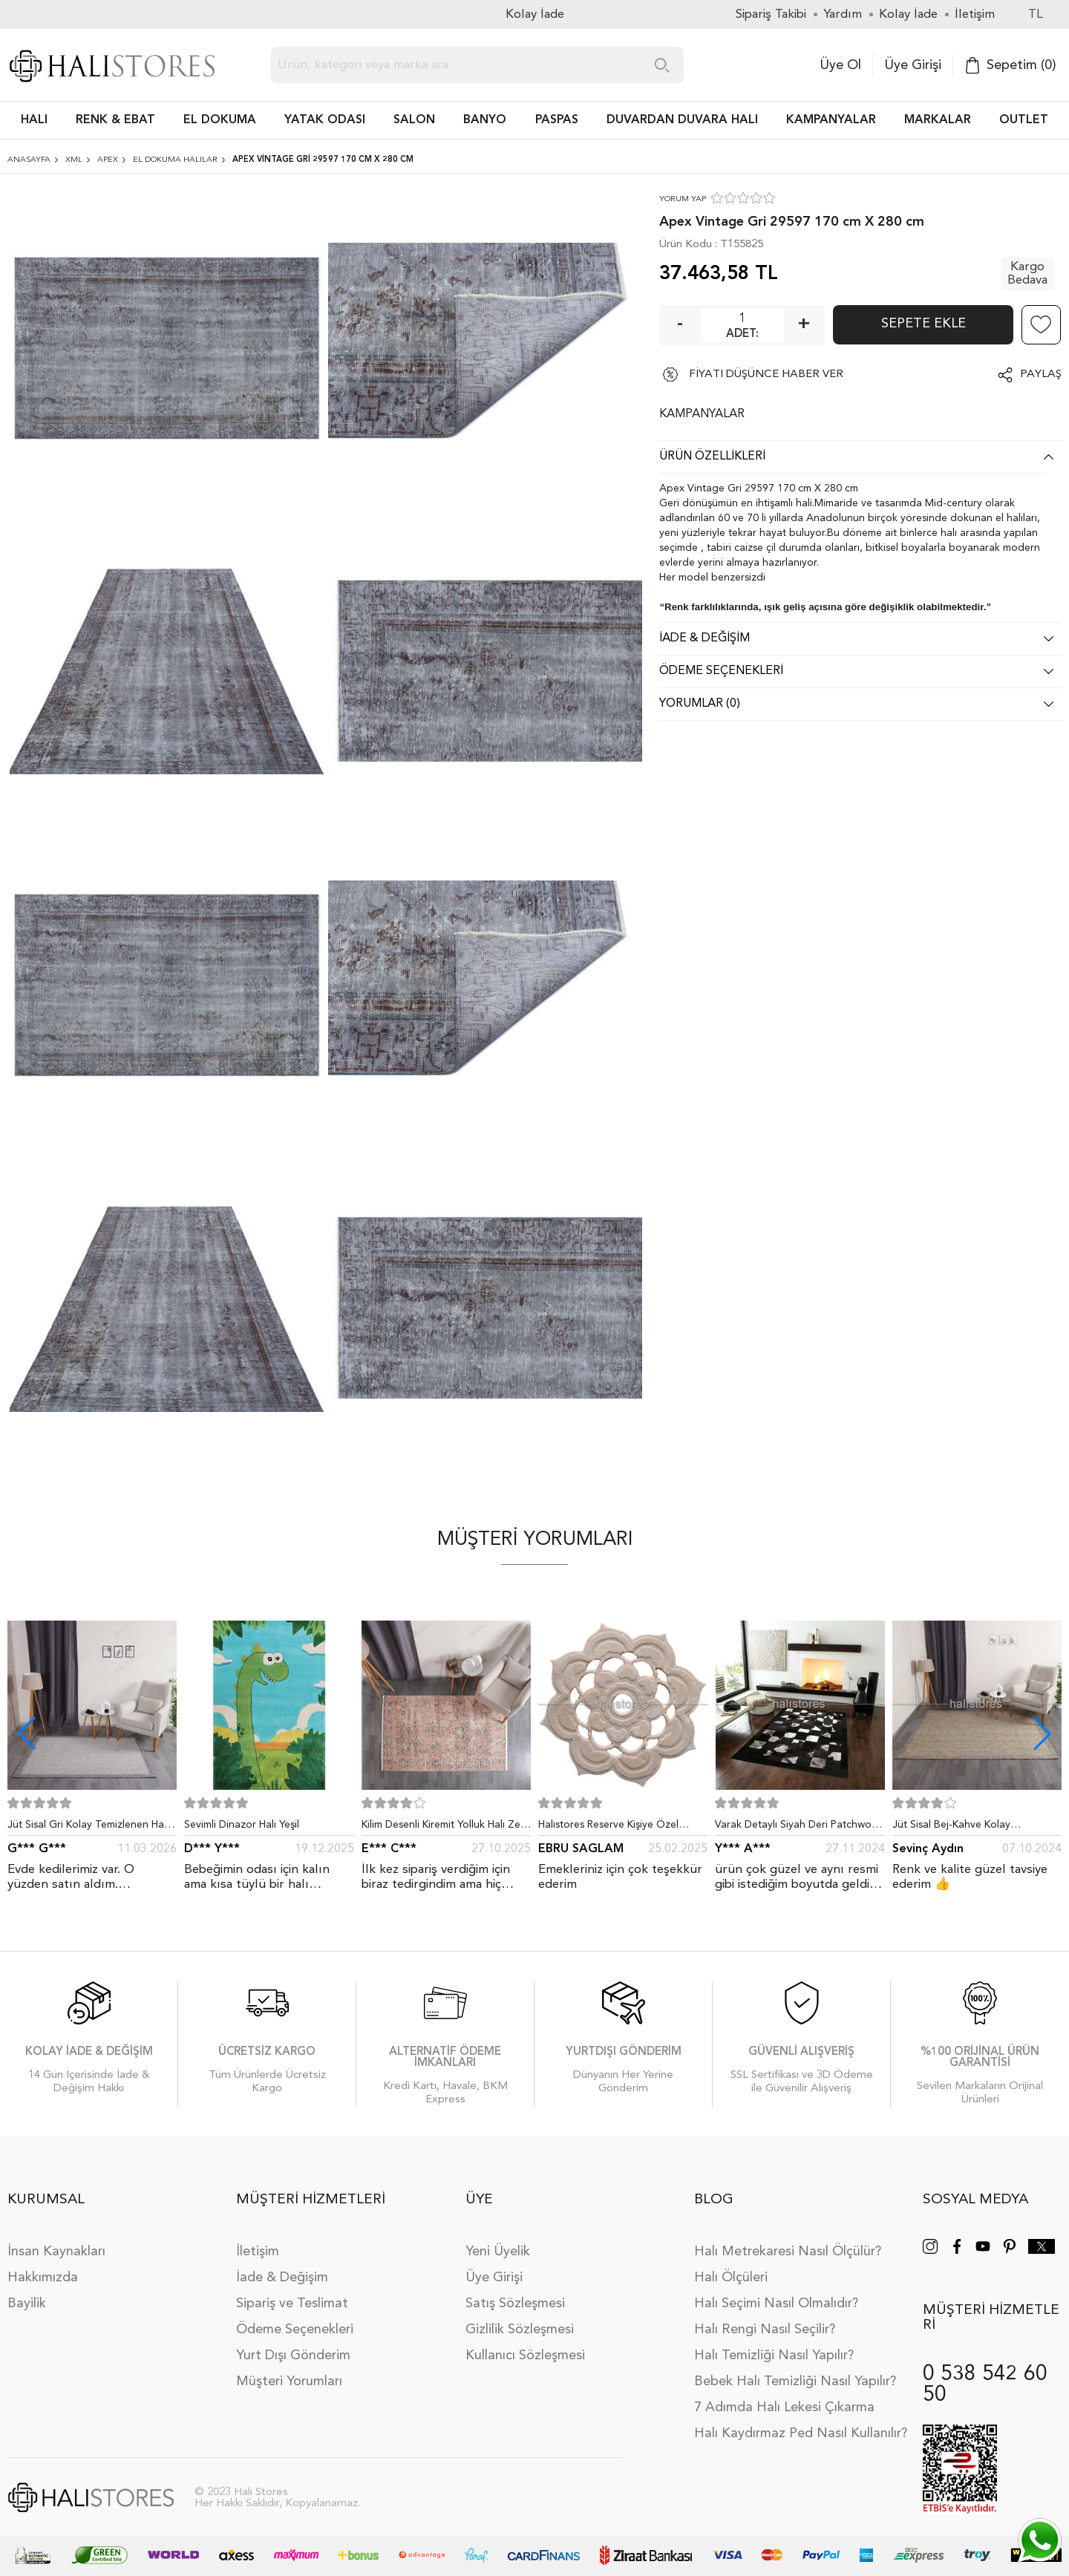 The image size is (1069, 2576). I want to click on FİYATI DÜŞÜNCE HABER VER, so click(766, 374).